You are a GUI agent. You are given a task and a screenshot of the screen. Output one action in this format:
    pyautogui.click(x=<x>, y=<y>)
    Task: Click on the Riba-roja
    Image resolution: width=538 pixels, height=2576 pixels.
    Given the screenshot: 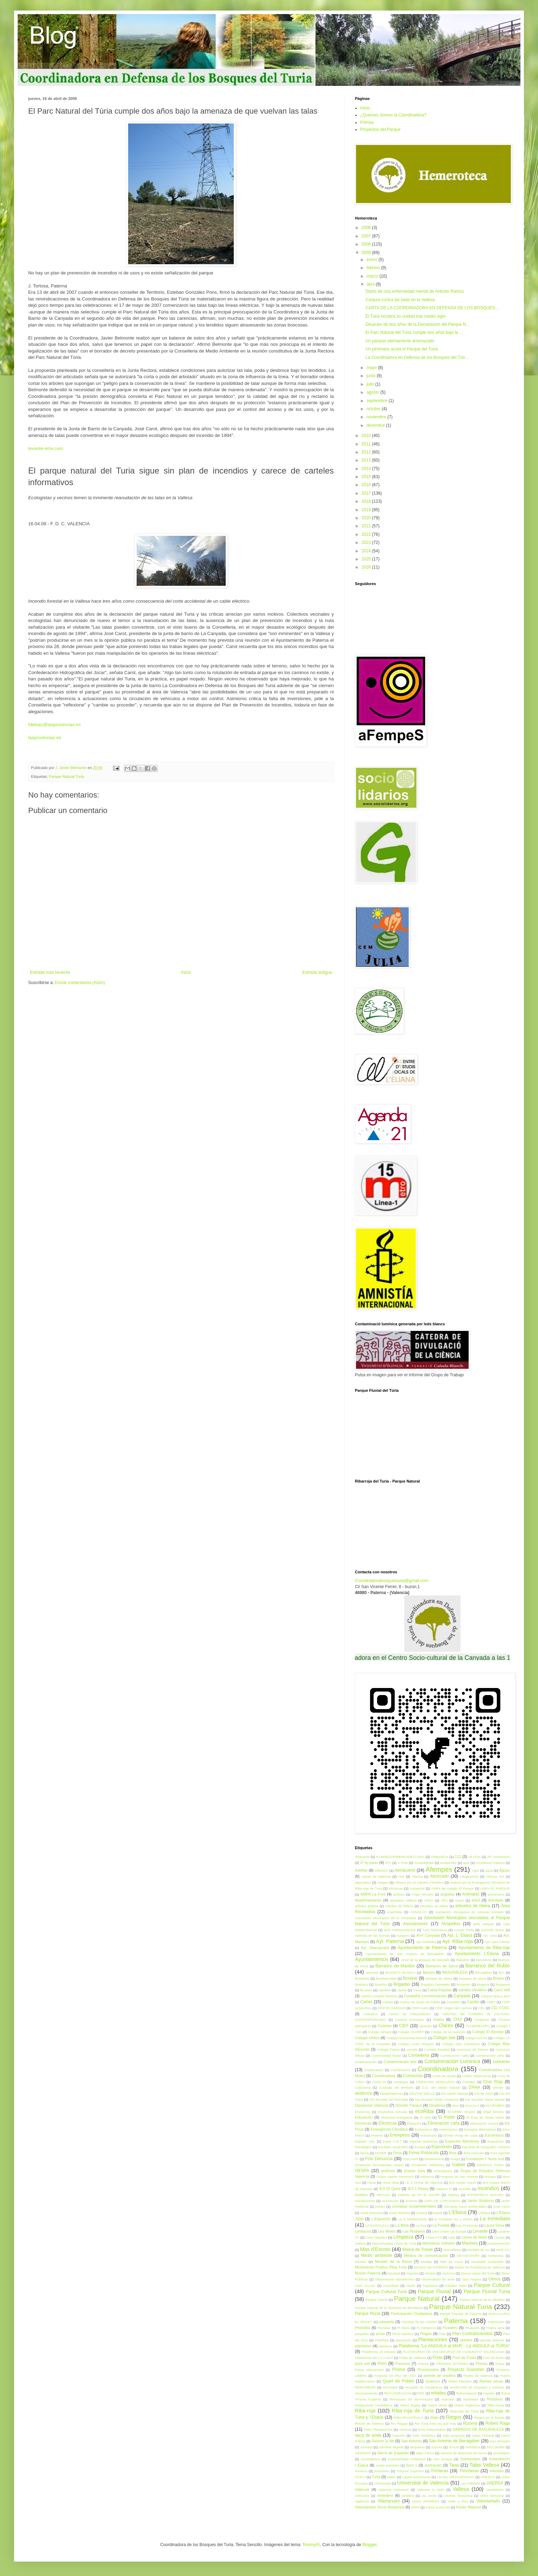 What is the action you would take?
    pyautogui.click(x=365, y=2410)
    